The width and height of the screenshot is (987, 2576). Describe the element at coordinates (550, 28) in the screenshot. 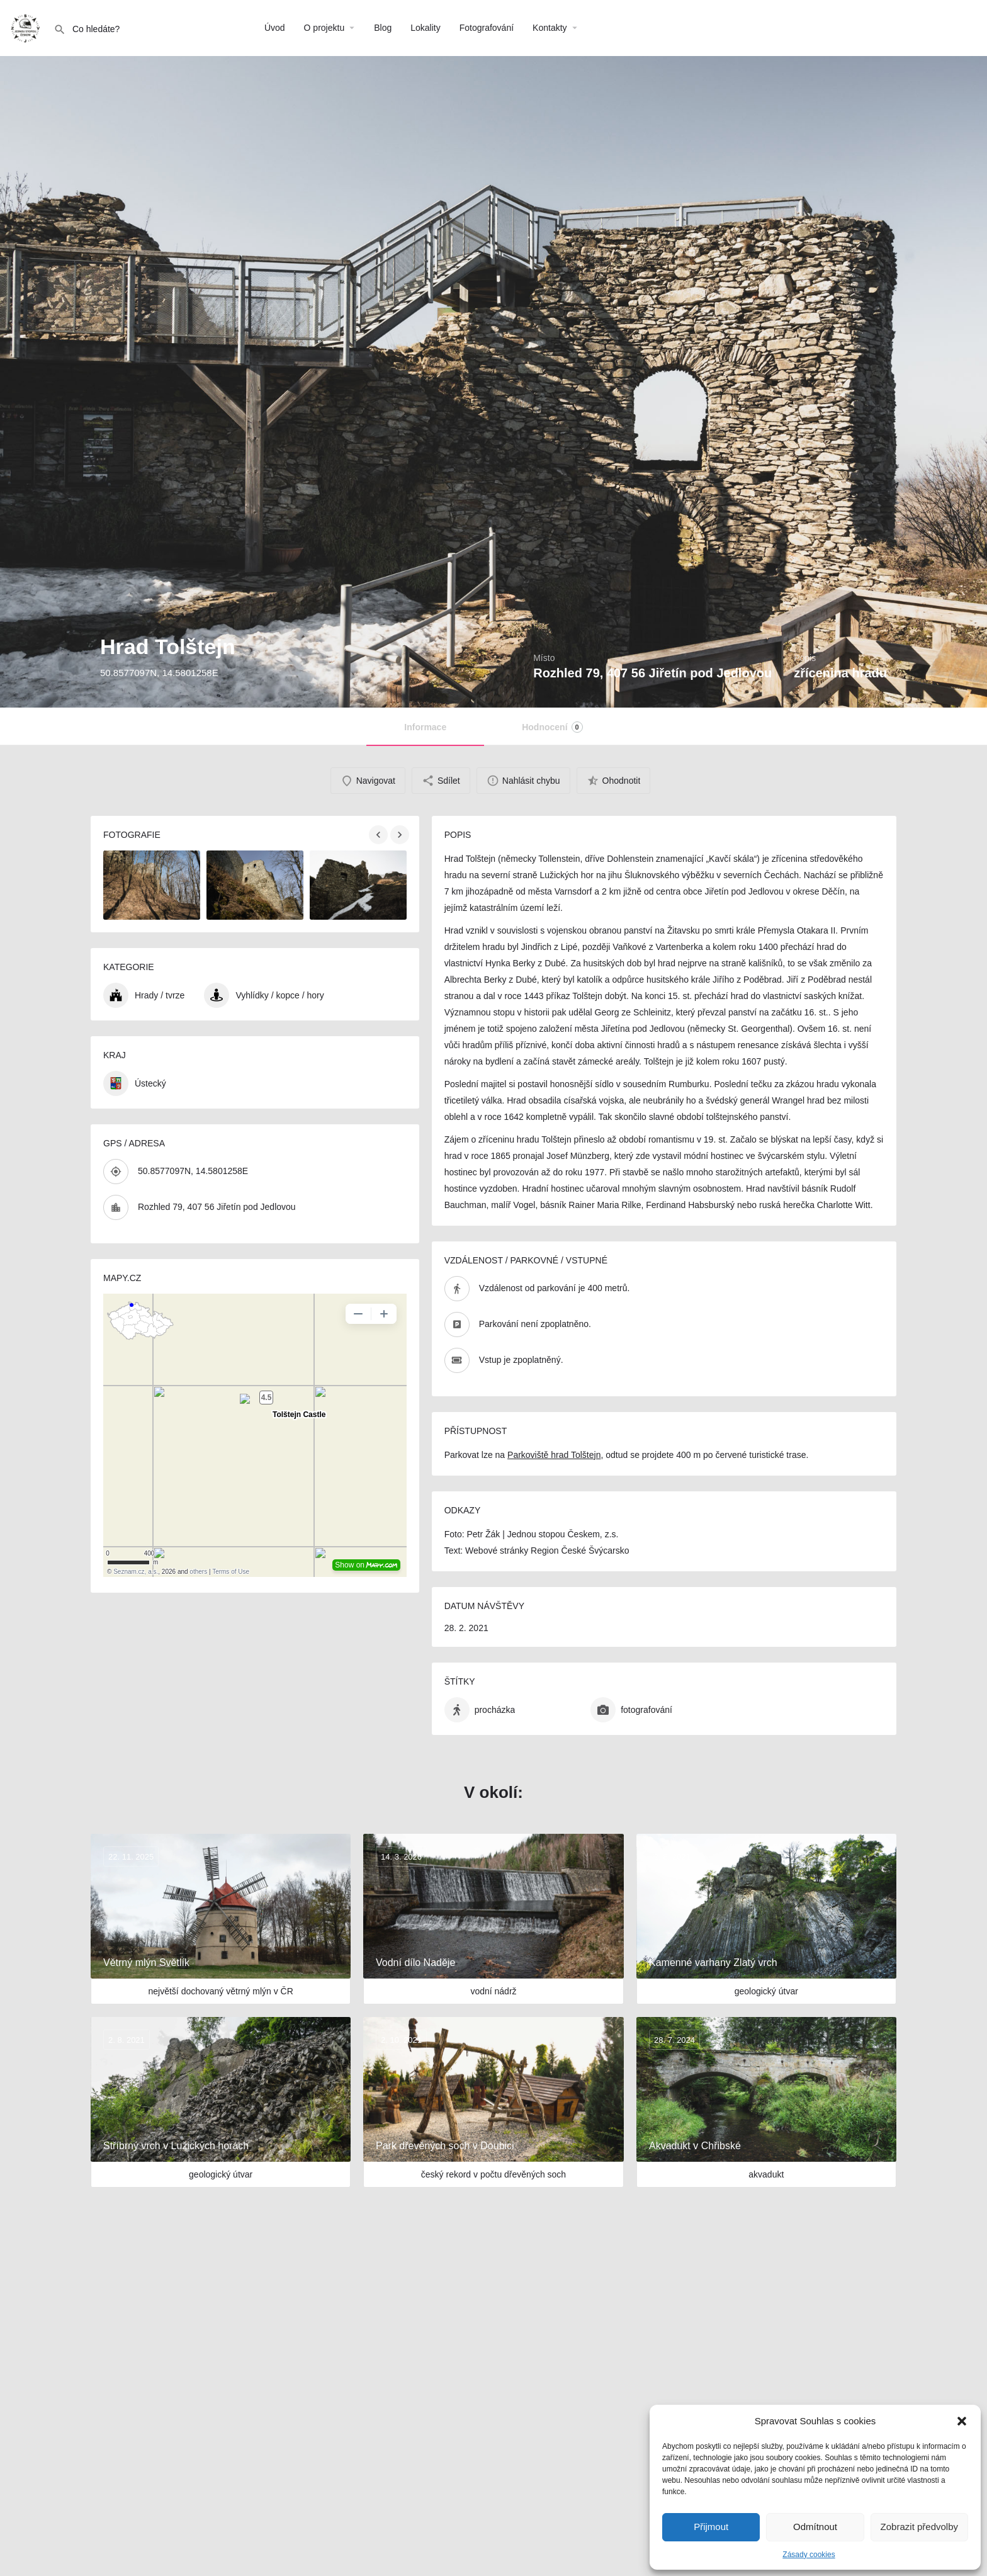

I see `Kontakty` at that location.